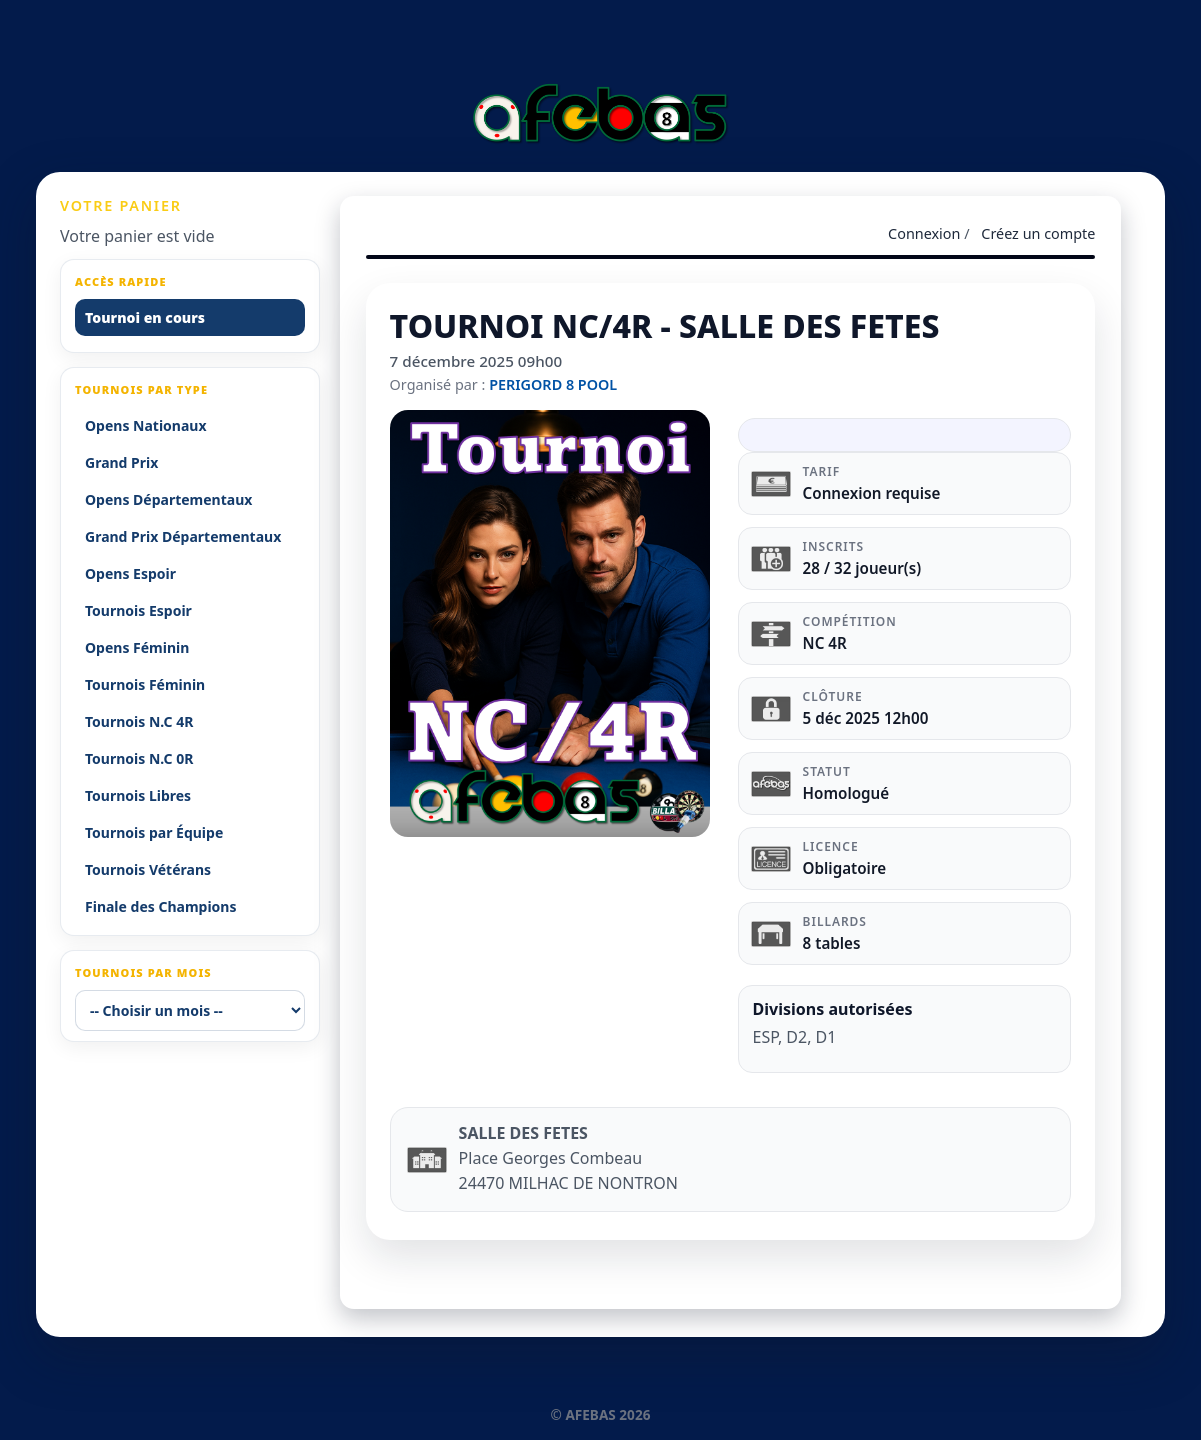 This screenshot has height=1440, width=1201. What do you see at coordinates (148, 869) in the screenshot?
I see `Tournois Vétérans` at bounding box center [148, 869].